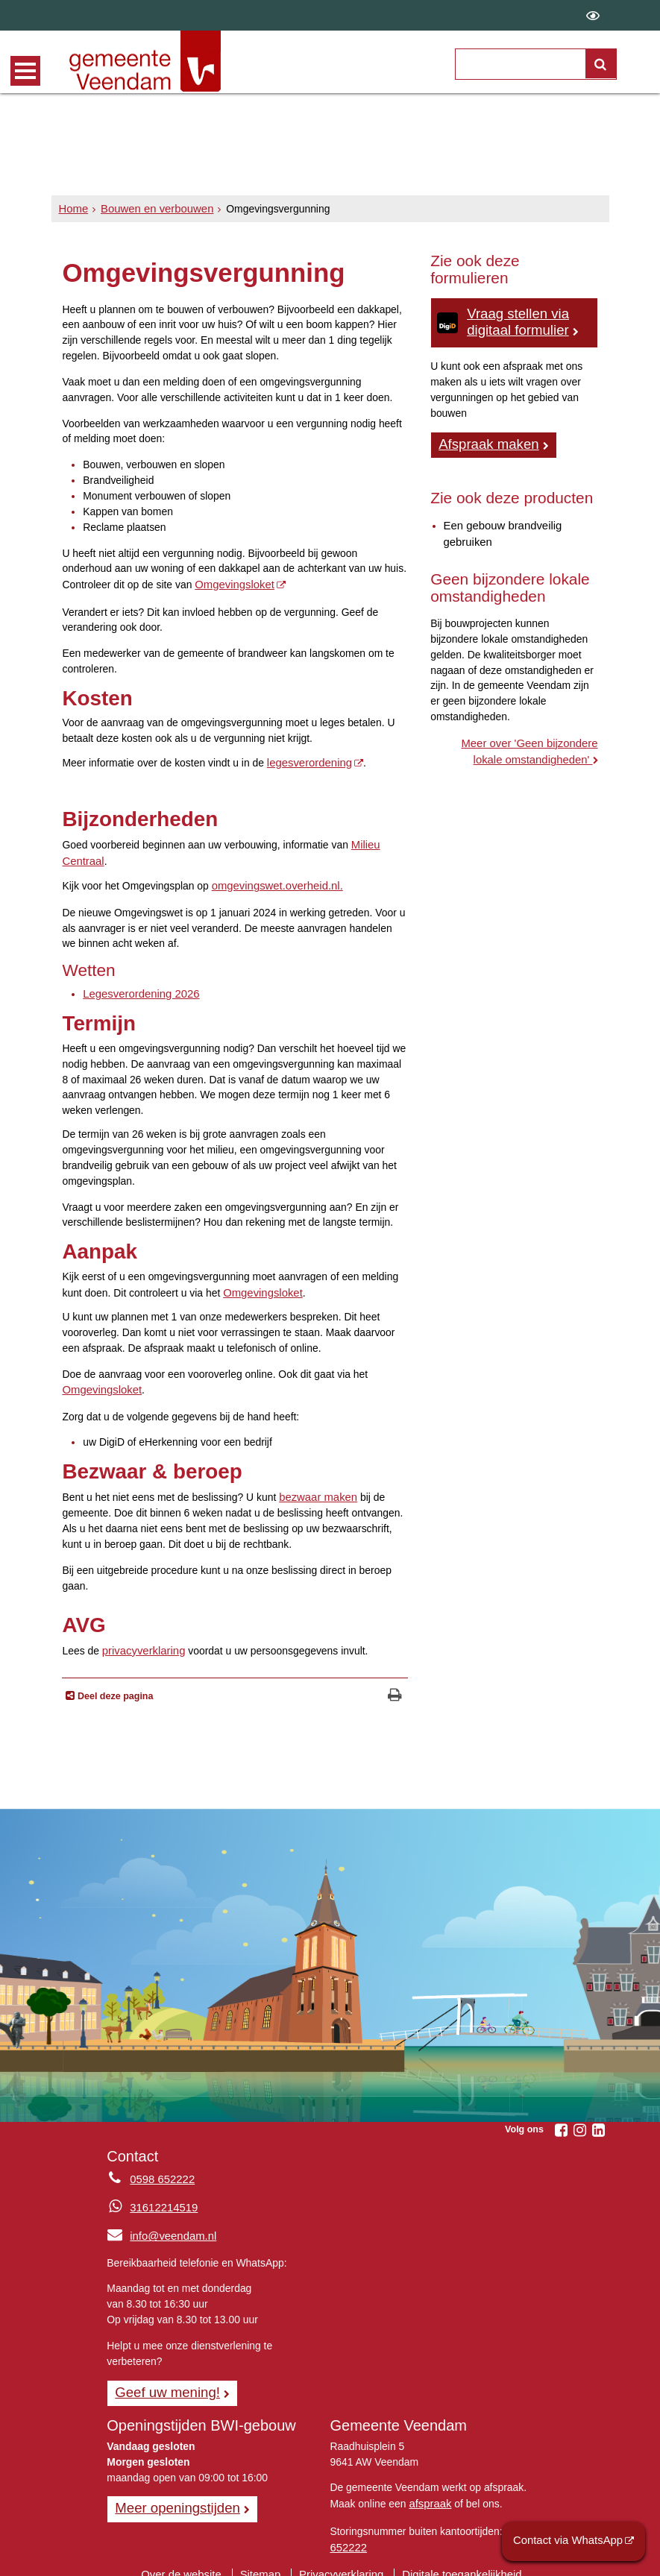  Describe the element at coordinates (260, 1285) in the screenshot. I see `Omgevingsloket` at that location.